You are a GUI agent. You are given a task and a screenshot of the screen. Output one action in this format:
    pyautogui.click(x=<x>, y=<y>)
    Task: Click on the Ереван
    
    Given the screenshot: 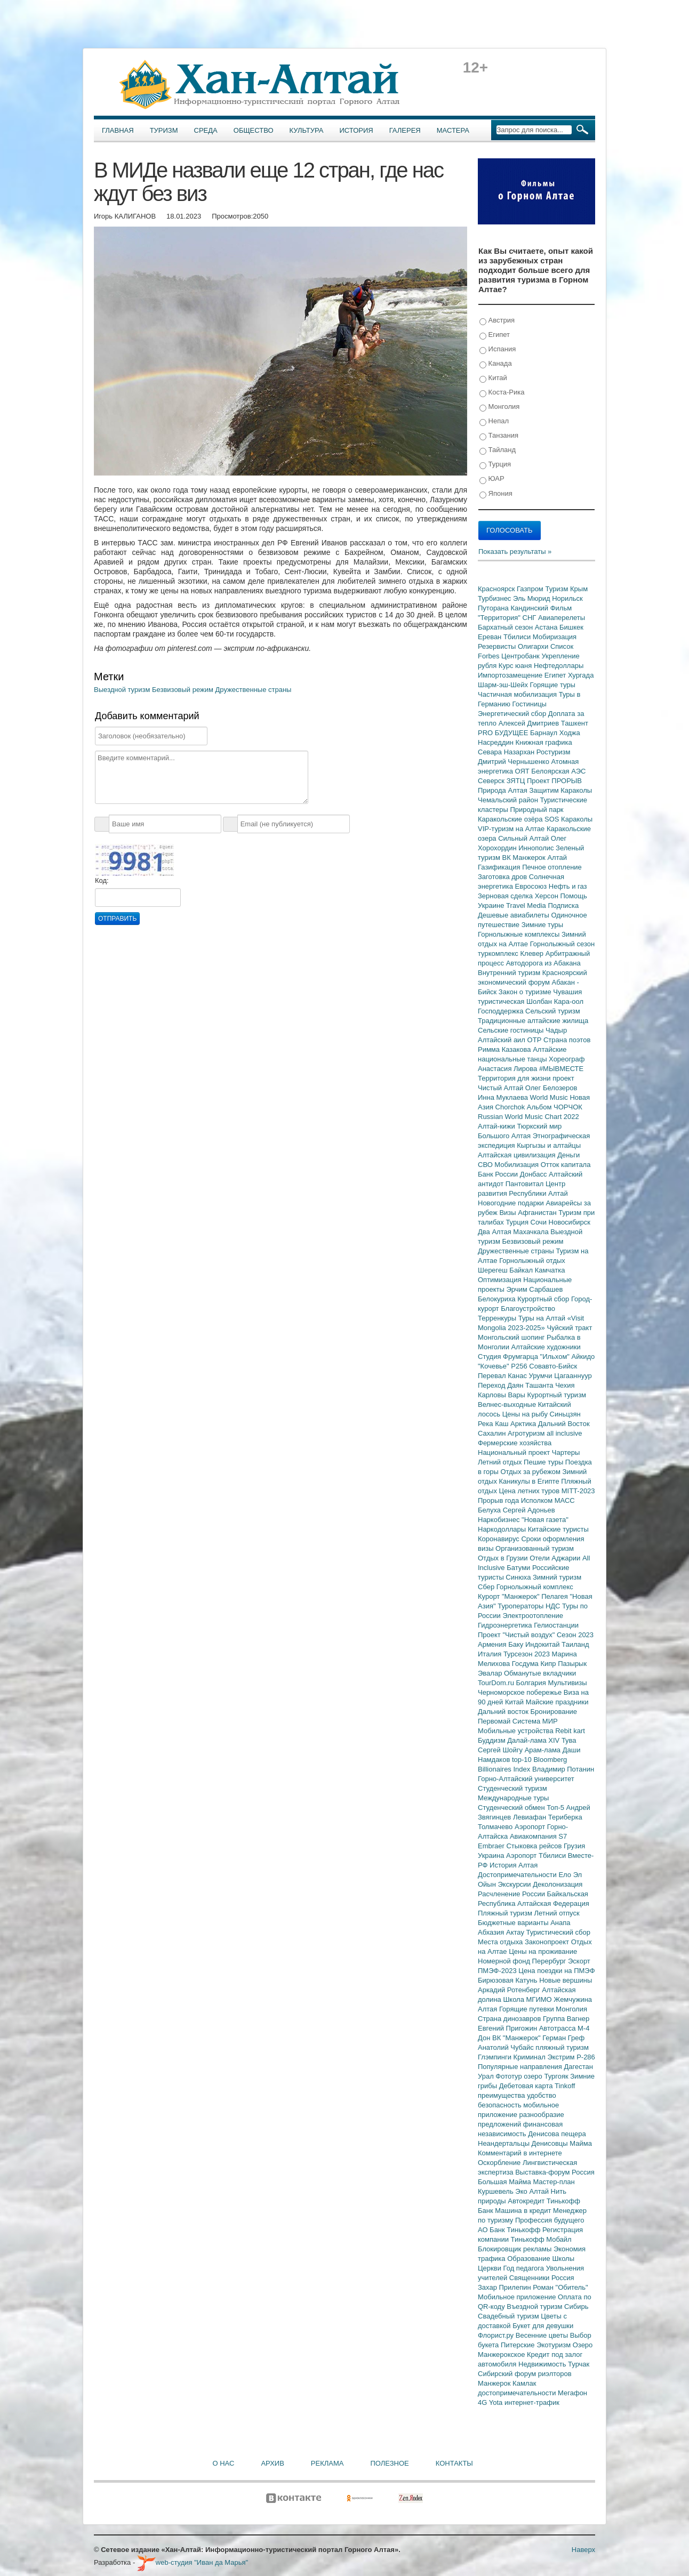 What is the action you would take?
    pyautogui.click(x=490, y=637)
    